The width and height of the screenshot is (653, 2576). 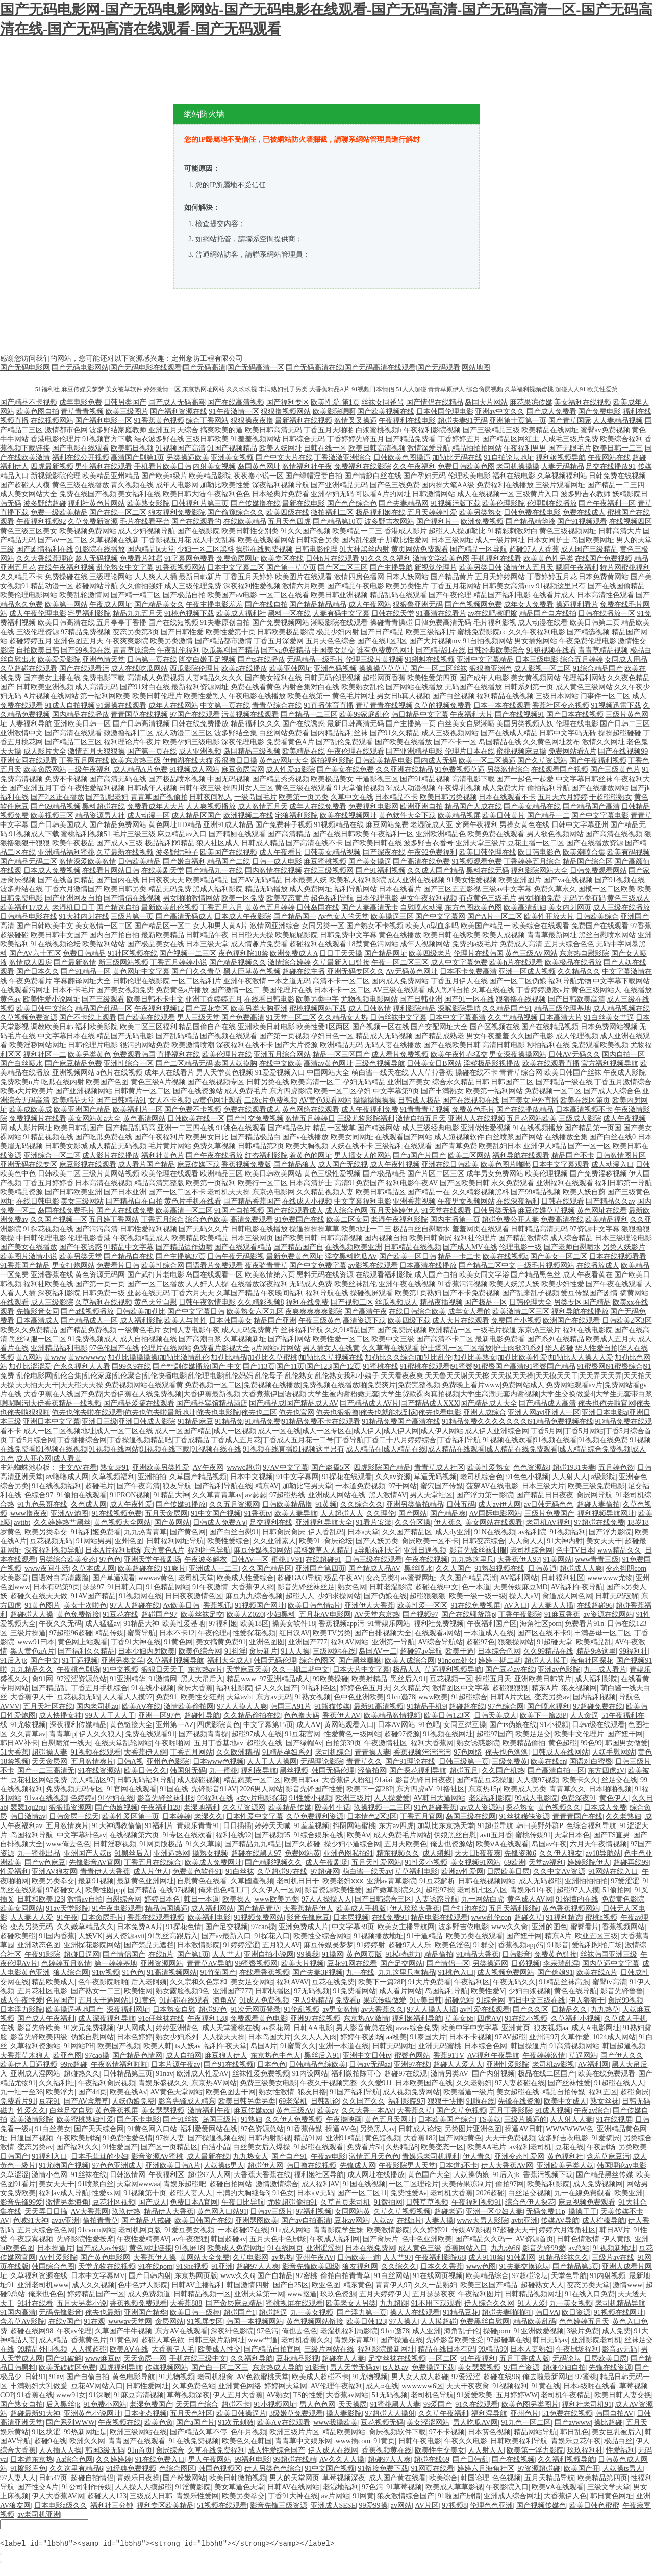 What do you see at coordinates (463, 1770) in the screenshot?
I see `超碰五月` at bounding box center [463, 1770].